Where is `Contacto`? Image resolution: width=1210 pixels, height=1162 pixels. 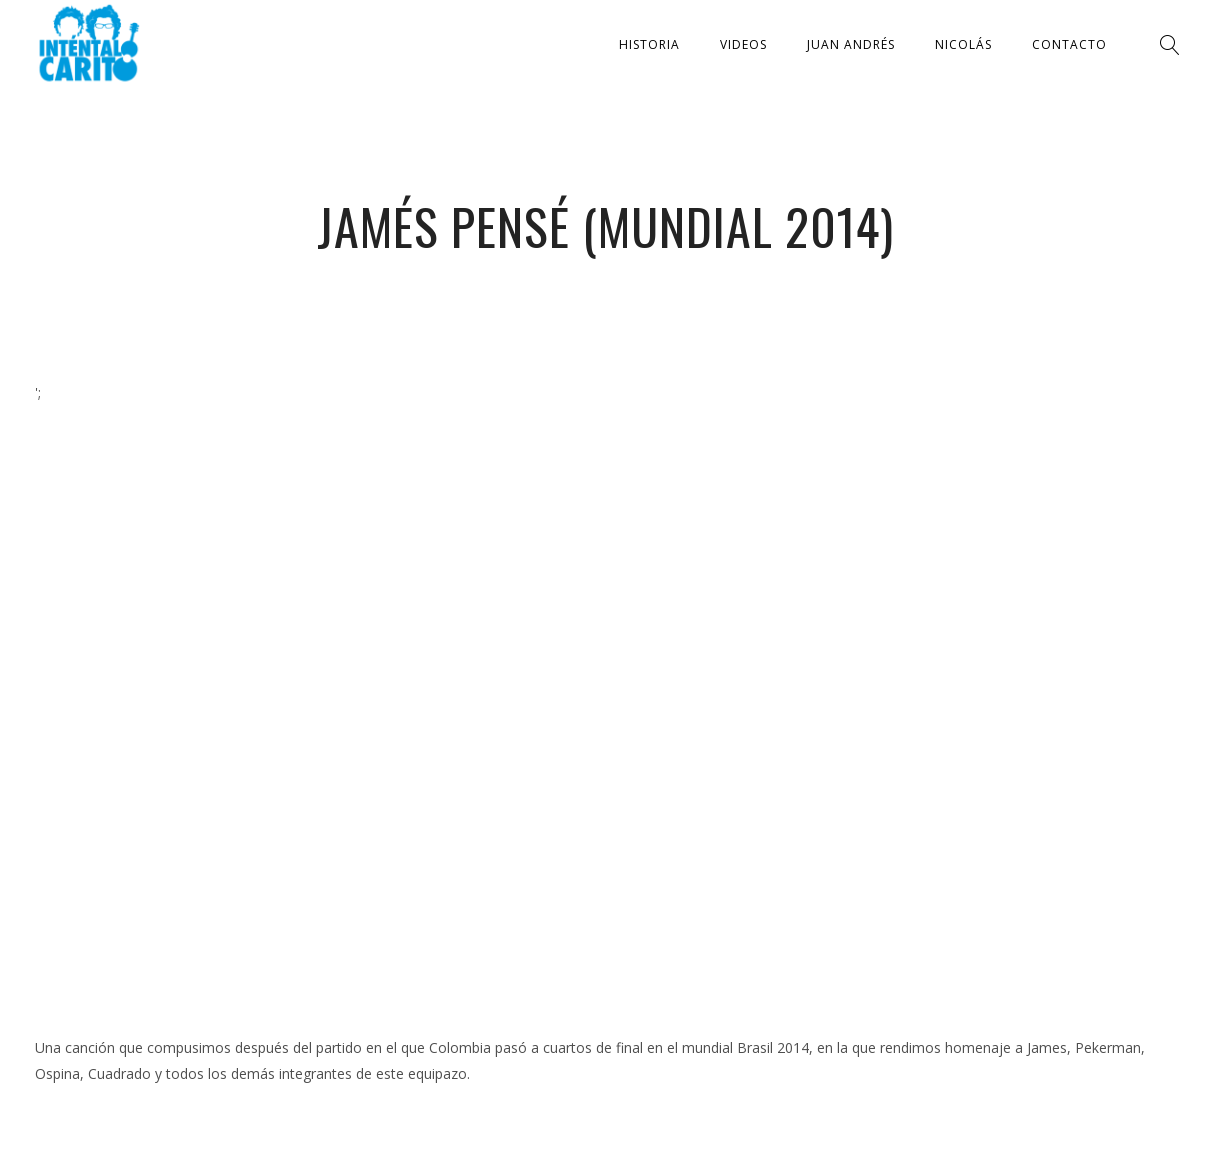 Contacto is located at coordinates (1069, 44).